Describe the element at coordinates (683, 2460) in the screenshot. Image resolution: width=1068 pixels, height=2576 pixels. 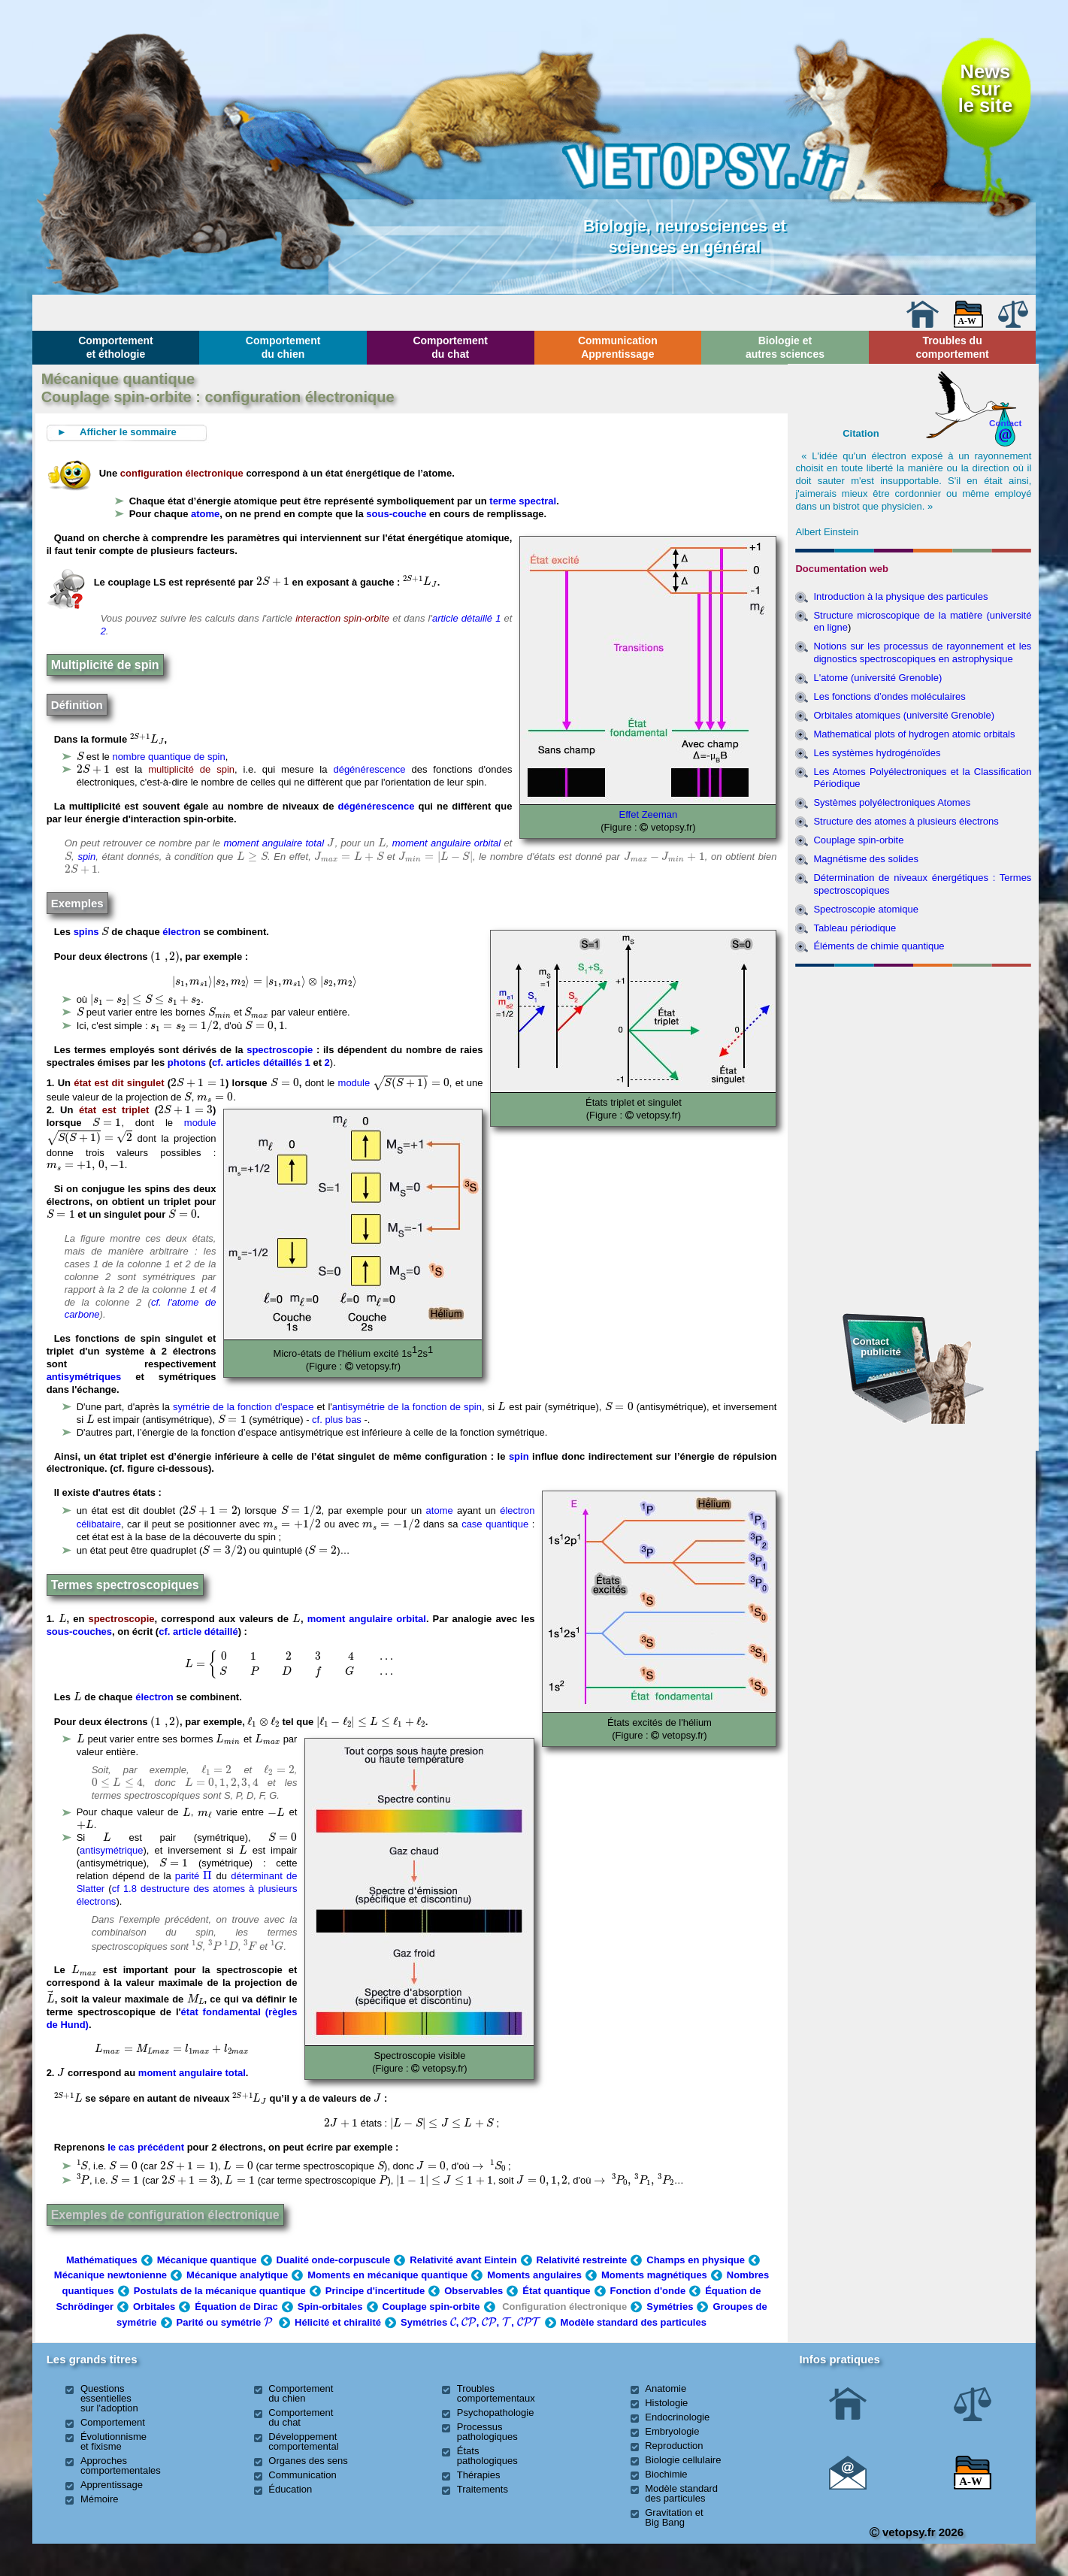
I see `Biologie cellulaire` at that location.